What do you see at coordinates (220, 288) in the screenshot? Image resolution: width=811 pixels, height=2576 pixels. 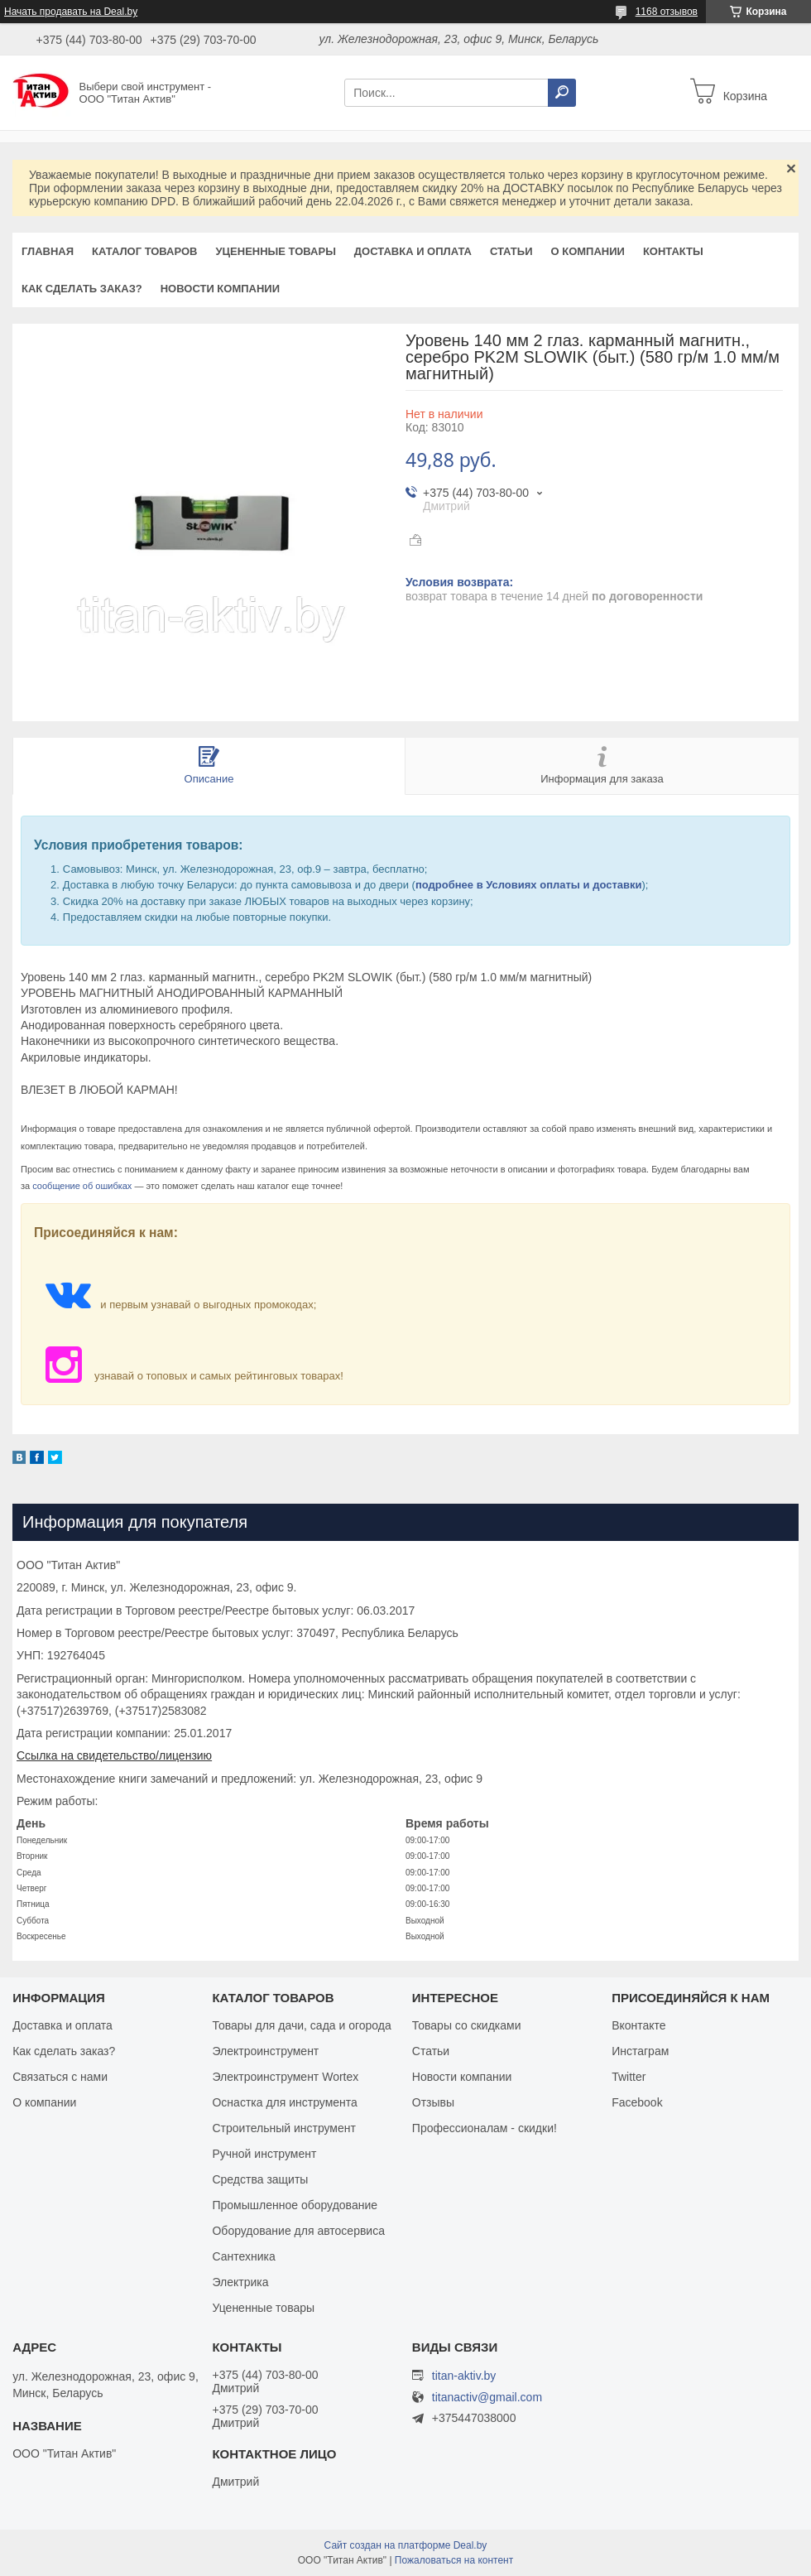 I see `Новости компании` at bounding box center [220, 288].